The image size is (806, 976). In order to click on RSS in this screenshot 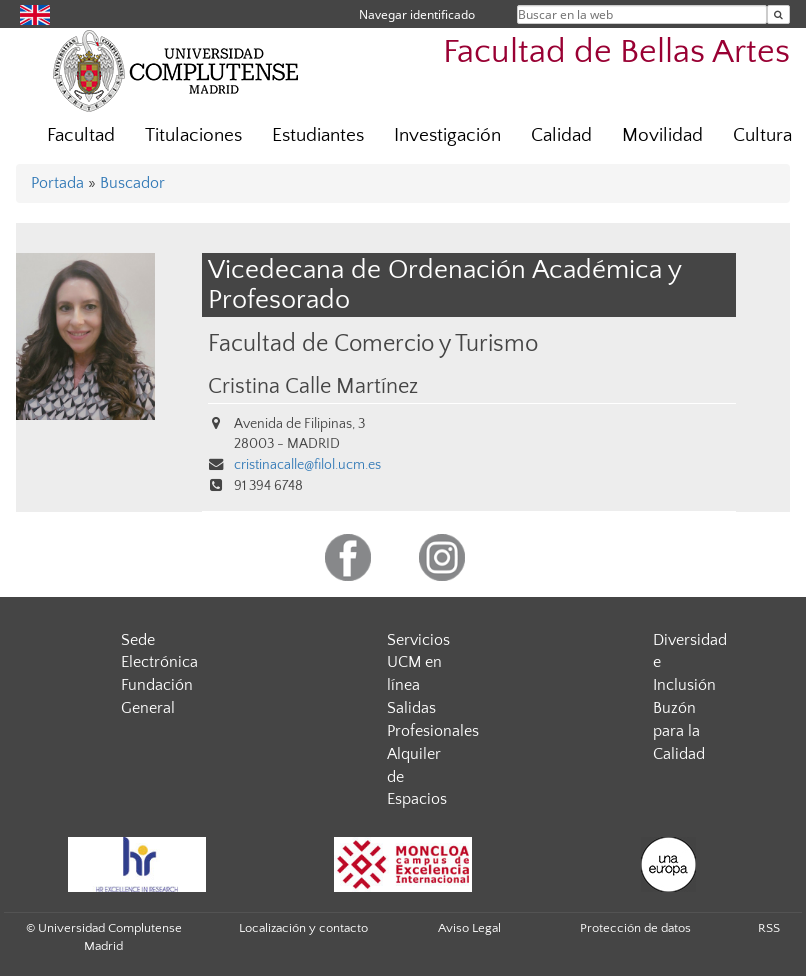, I will do `click(769, 928)`.